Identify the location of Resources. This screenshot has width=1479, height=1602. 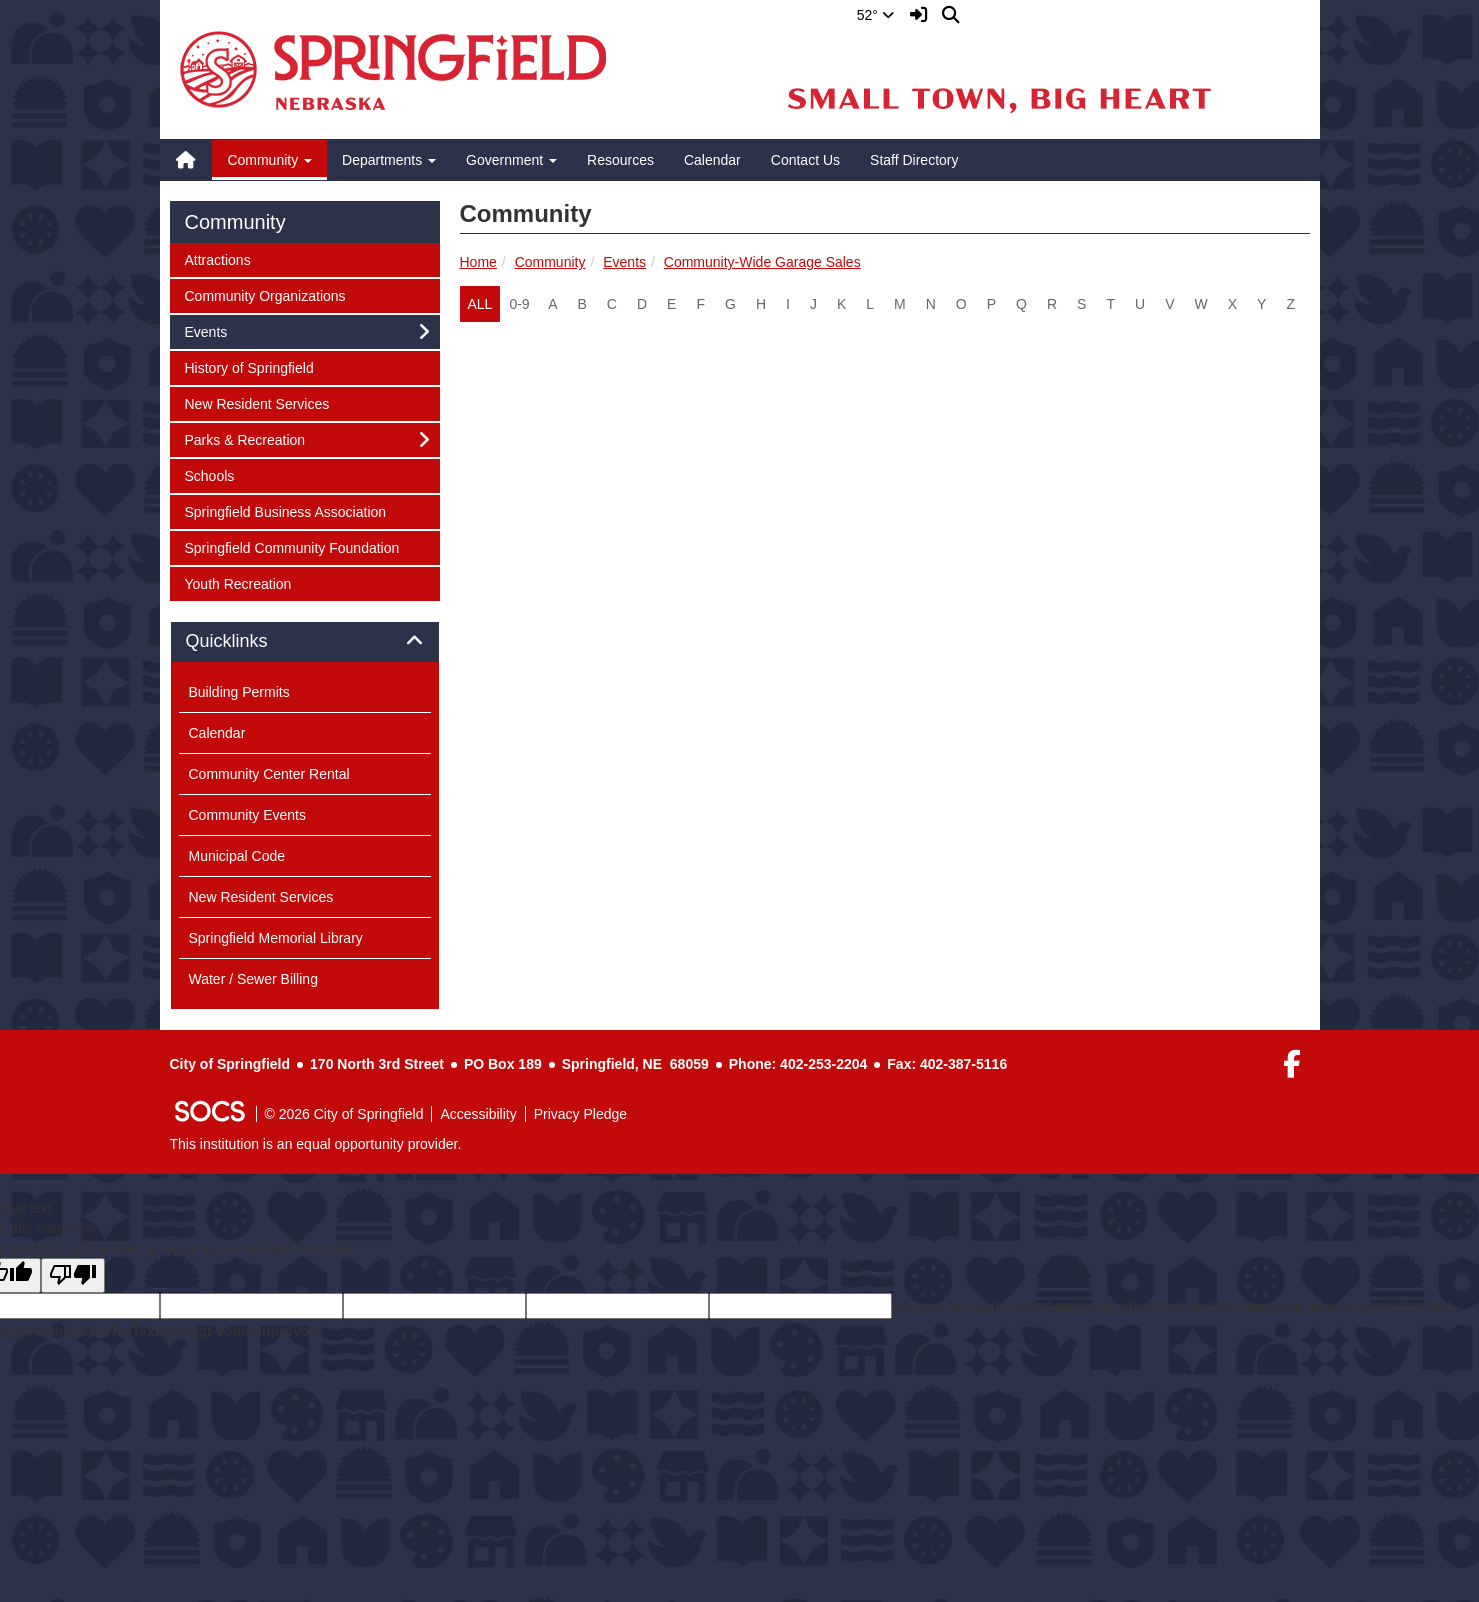
(620, 160).